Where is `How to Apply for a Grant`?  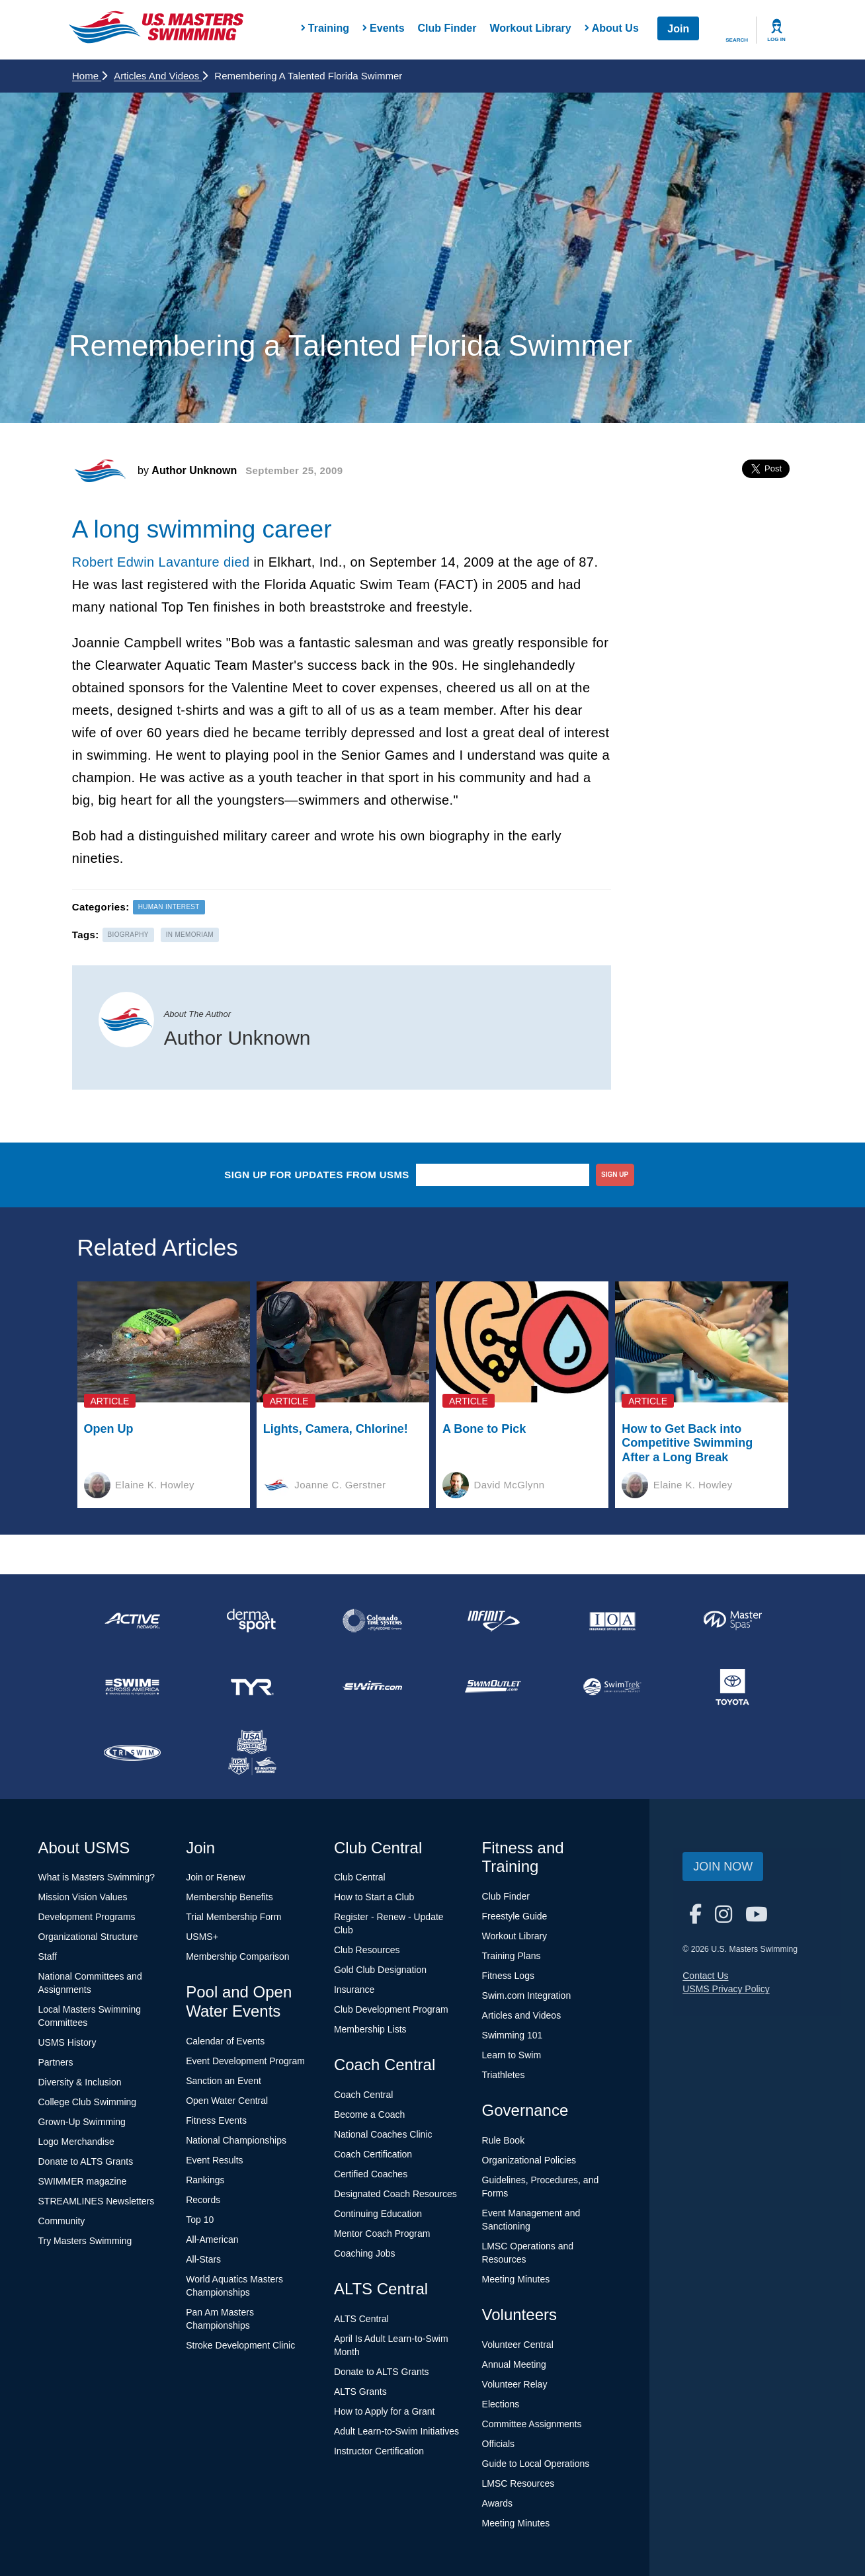 How to Apply for a Grant is located at coordinates (384, 2411).